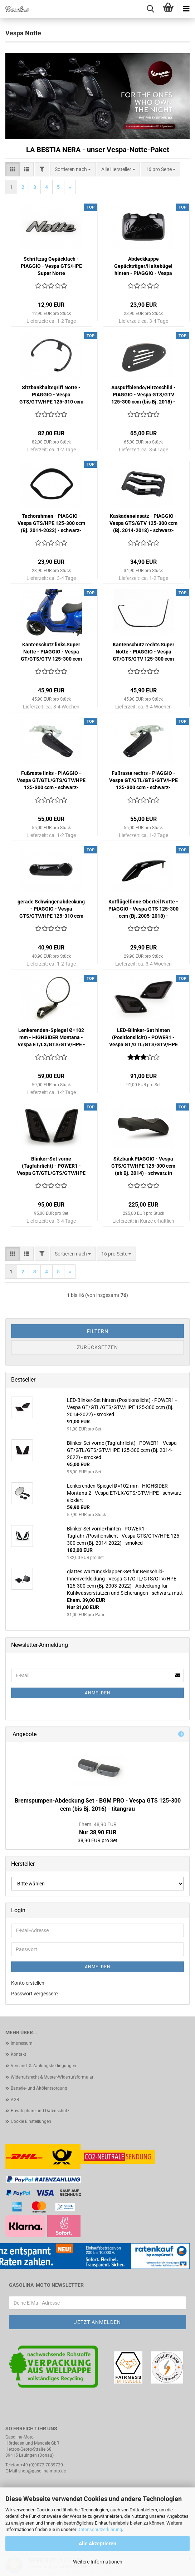 This screenshot has width=195, height=2576. What do you see at coordinates (39, 2088) in the screenshot?
I see `Batterie- und Altölentsorgung` at bounding box center [39, 2088].